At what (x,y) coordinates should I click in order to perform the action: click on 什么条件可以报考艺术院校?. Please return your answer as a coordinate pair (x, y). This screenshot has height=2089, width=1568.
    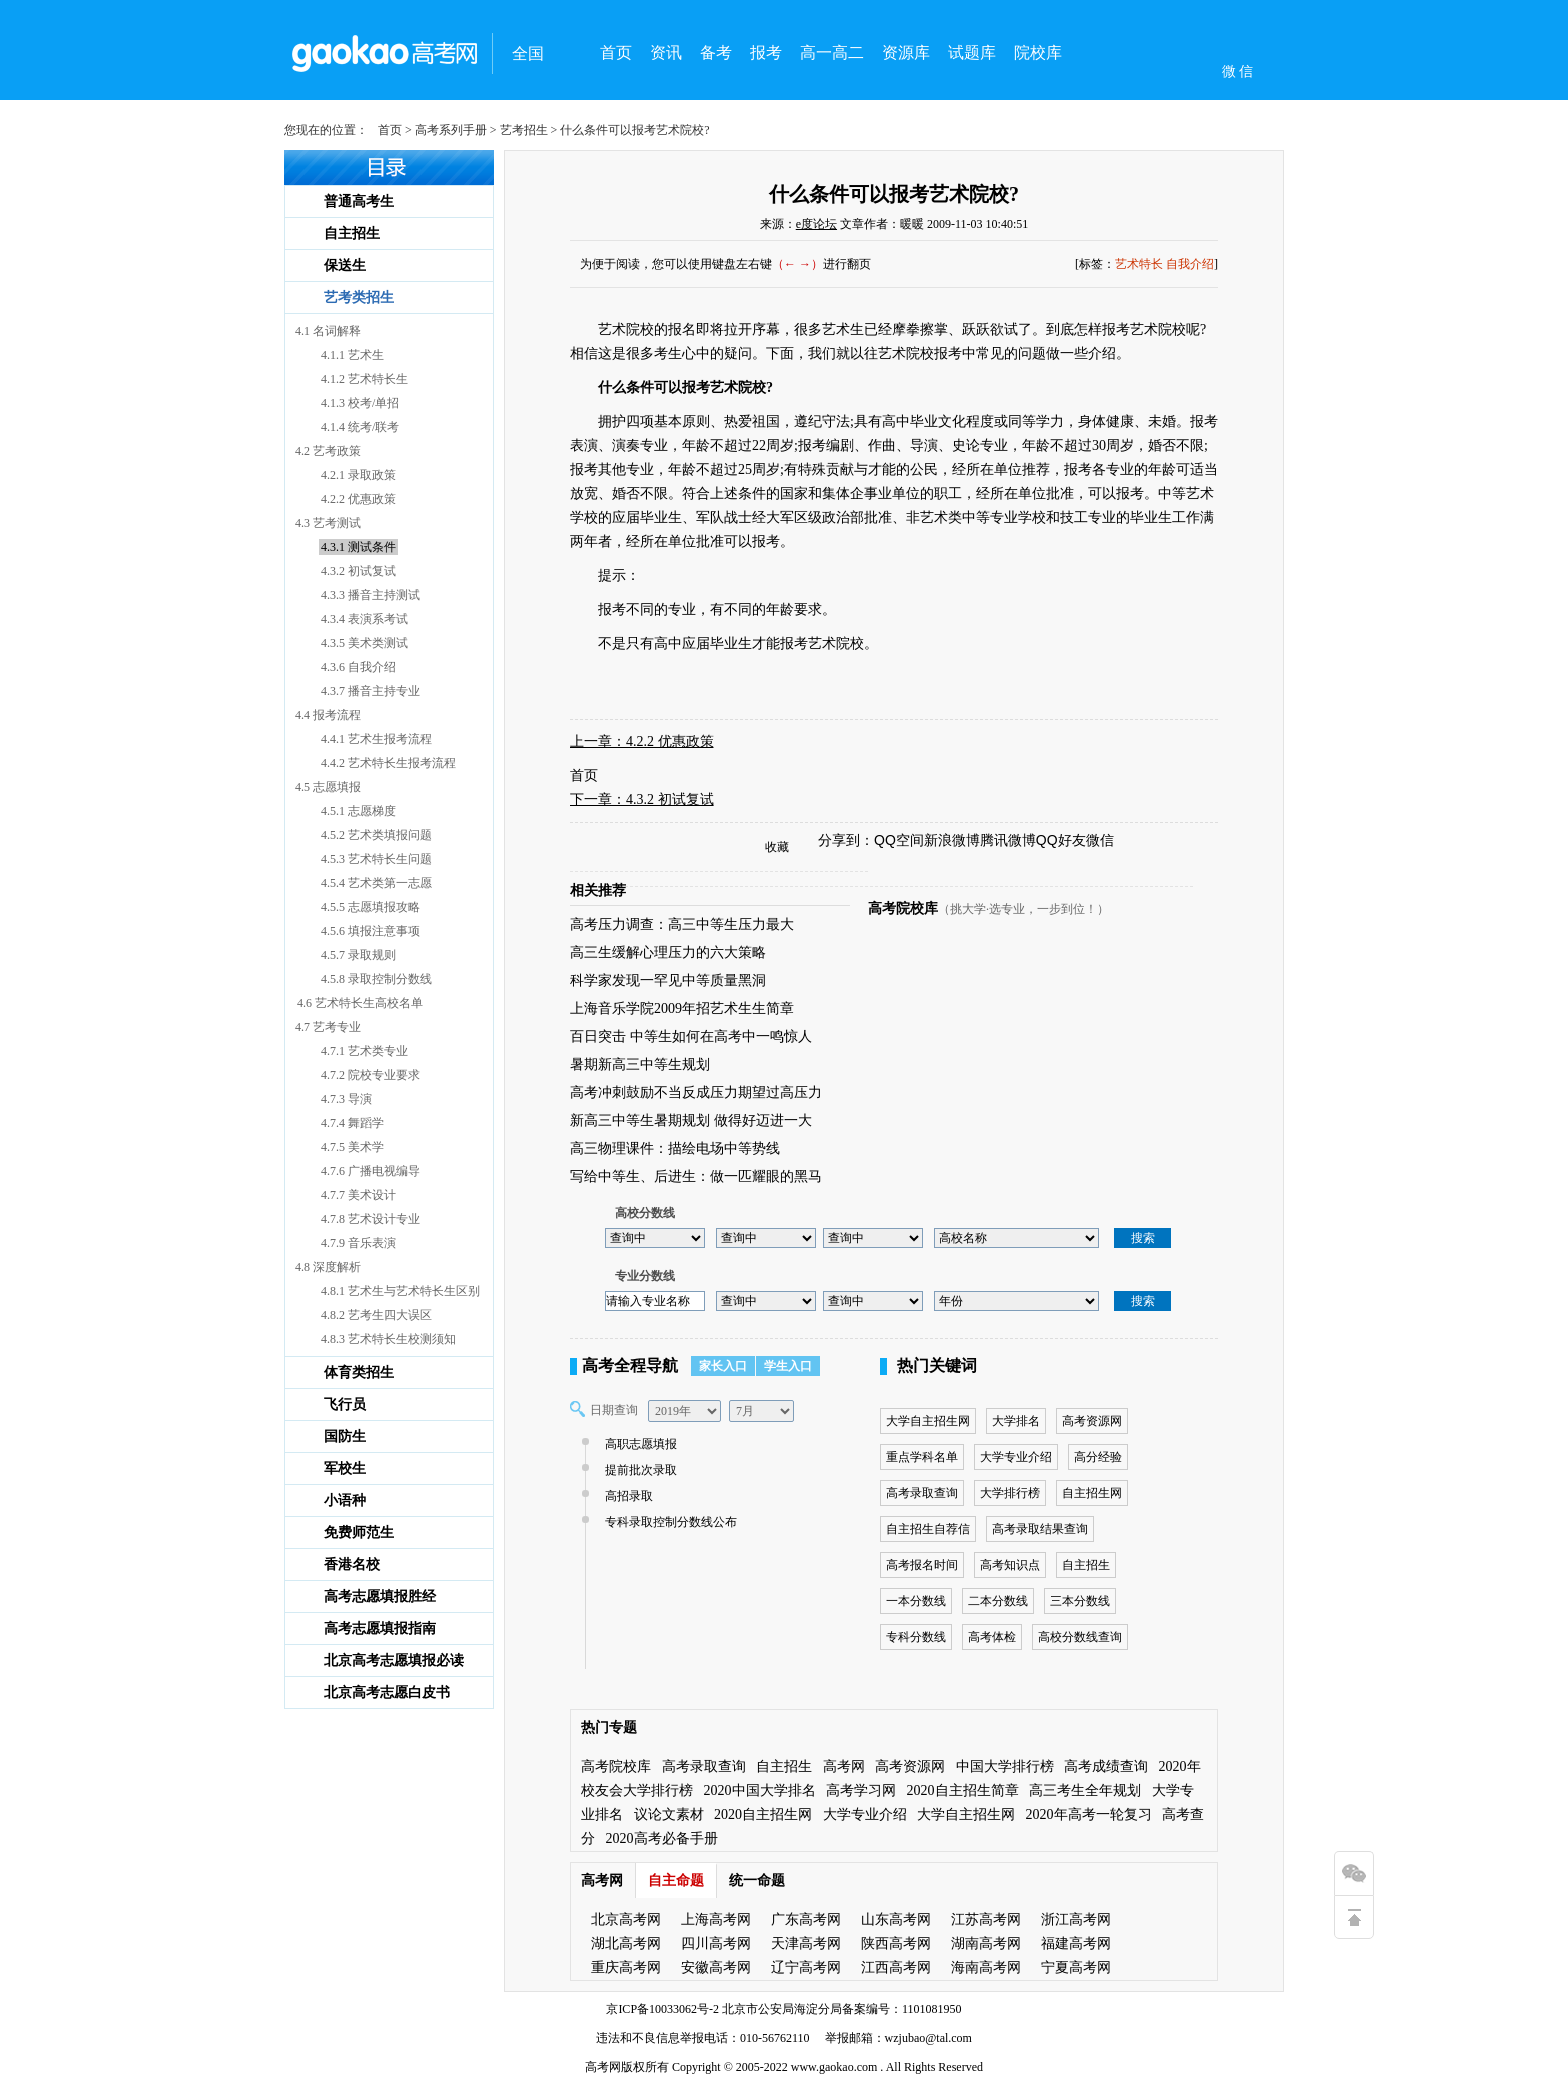
    Looking at the image, I should click on (894, 194).